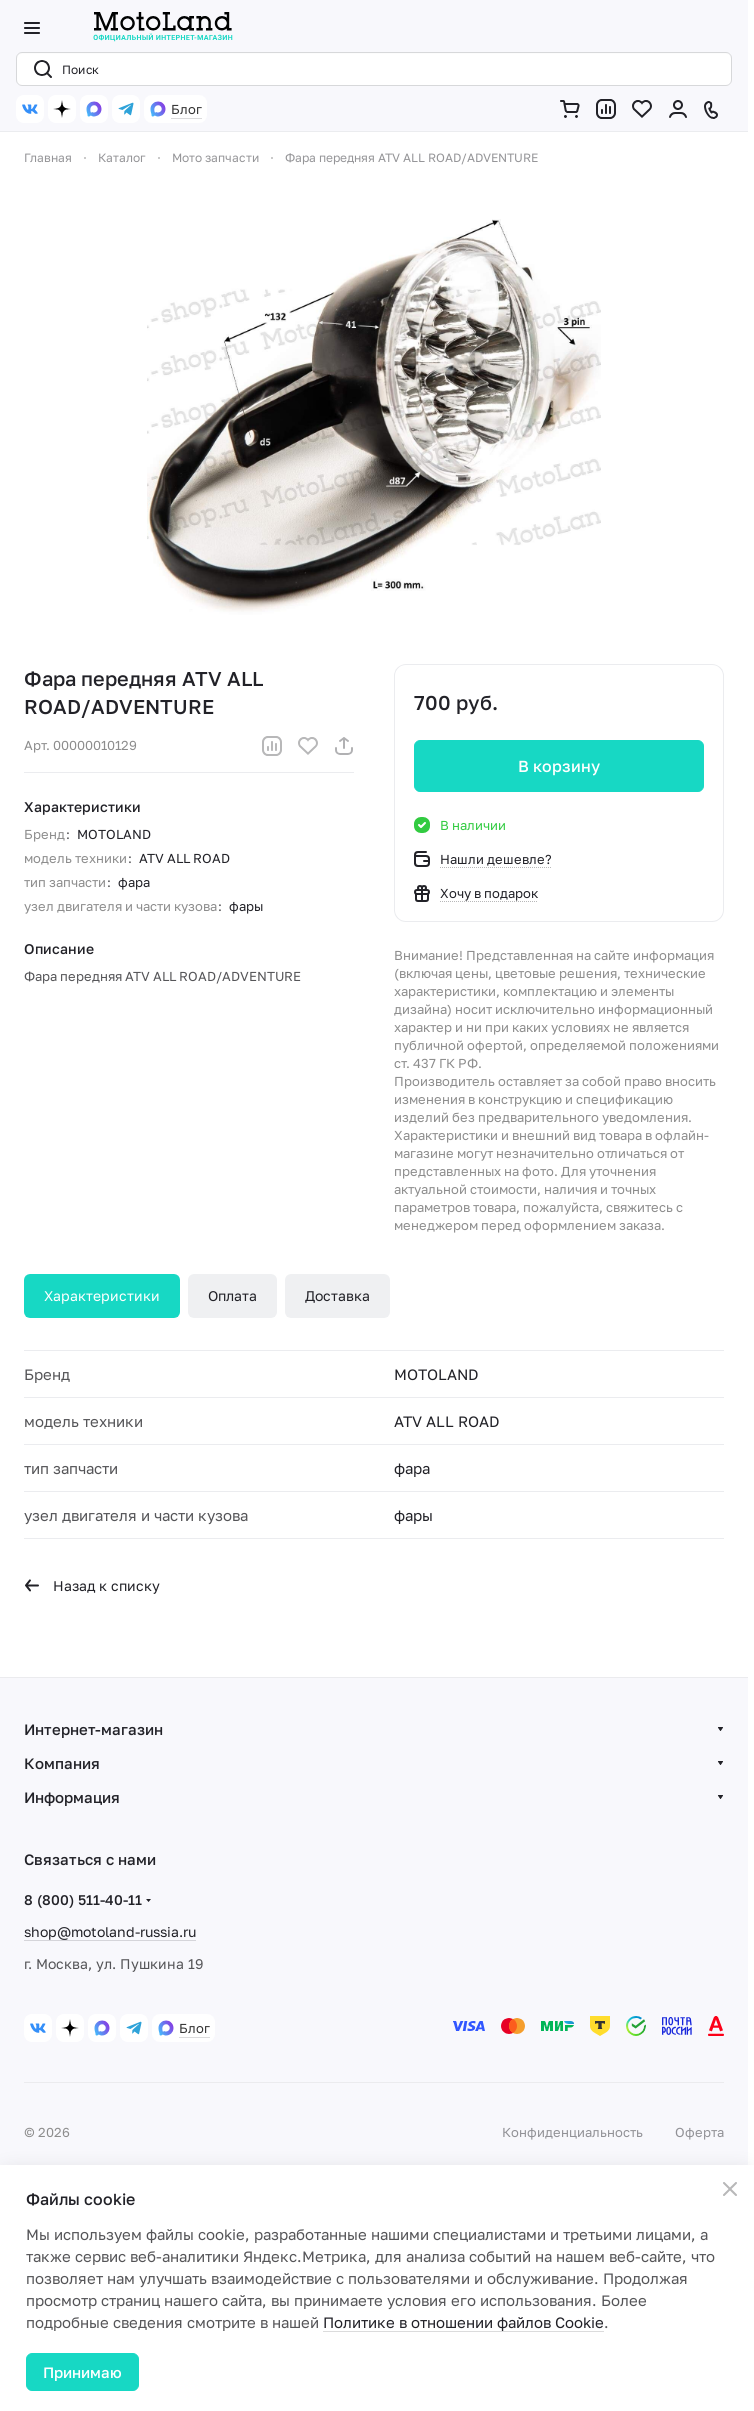  Describe the element at coordinates (572, 2132) in the screenshot. I see `Конфиденциальность` at that location.